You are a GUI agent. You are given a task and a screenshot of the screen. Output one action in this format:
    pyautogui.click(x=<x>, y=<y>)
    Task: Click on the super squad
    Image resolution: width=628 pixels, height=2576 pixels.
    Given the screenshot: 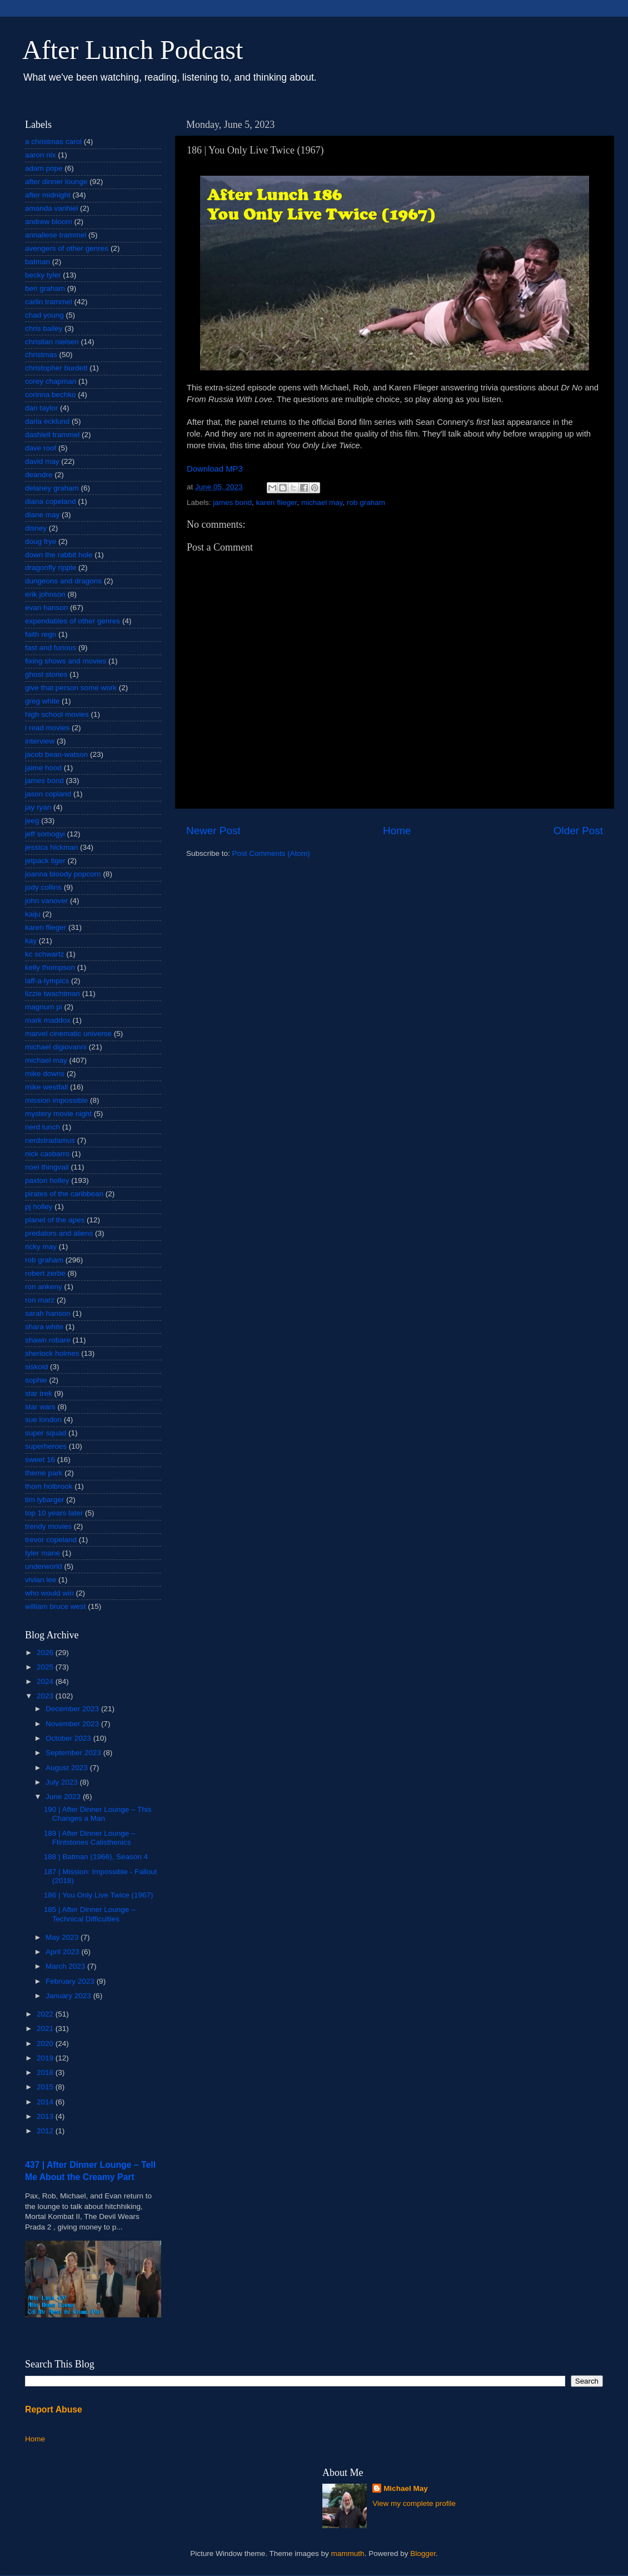 What is the action you would take?
    pyautogui.click(x=45, y=1433)
    